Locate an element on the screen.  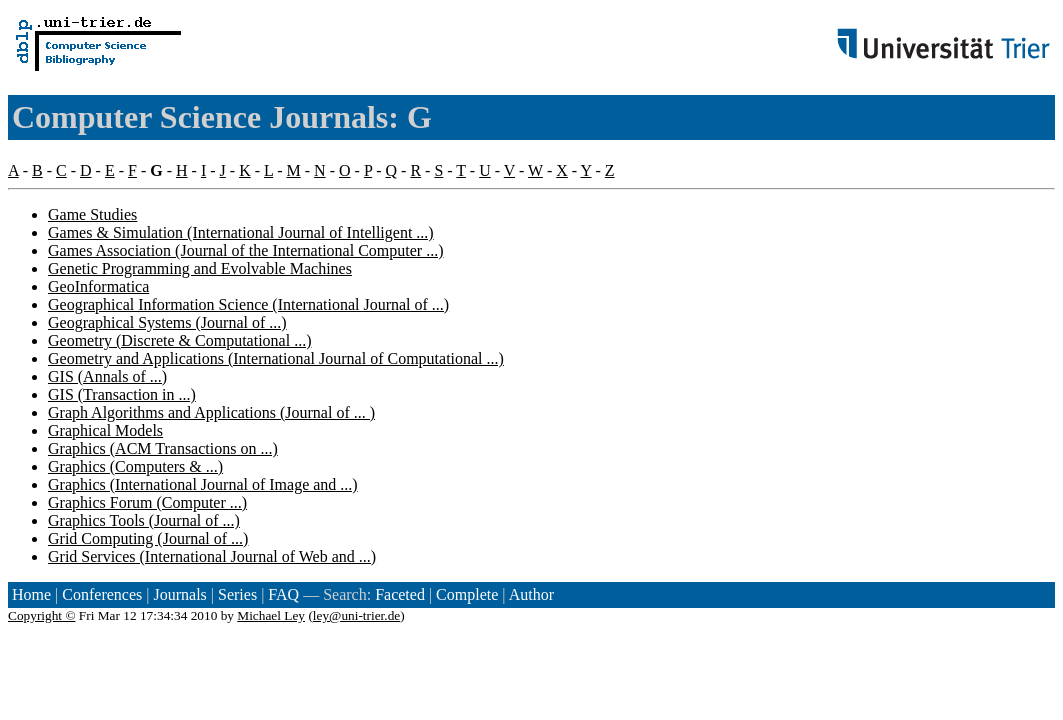
Graphics (International Journal of Image and ...) is located at coordinates (203, 484).